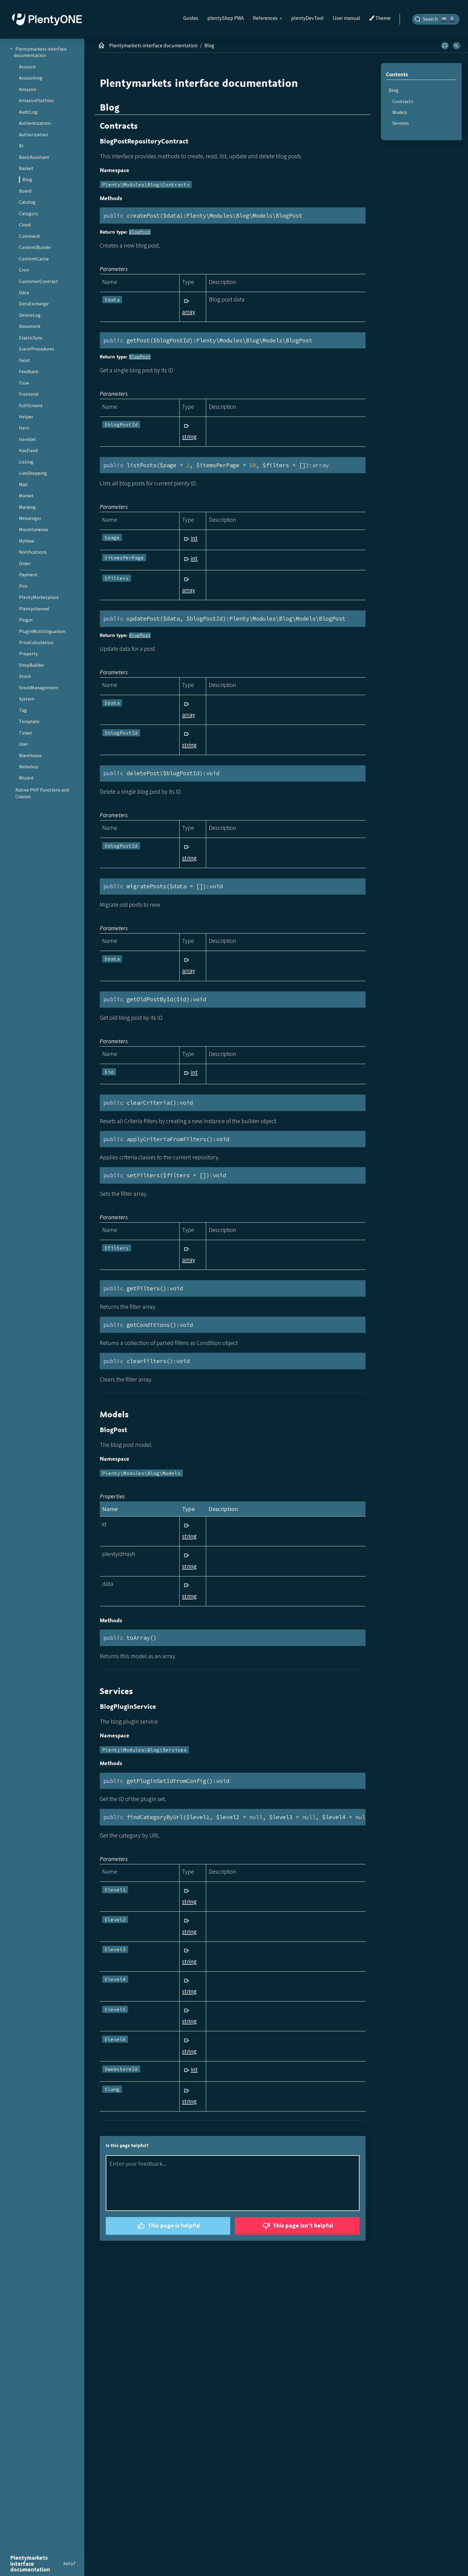  Describe the element at coordinates (28, 394) in the screenshot. I see `Frontend` at that location.